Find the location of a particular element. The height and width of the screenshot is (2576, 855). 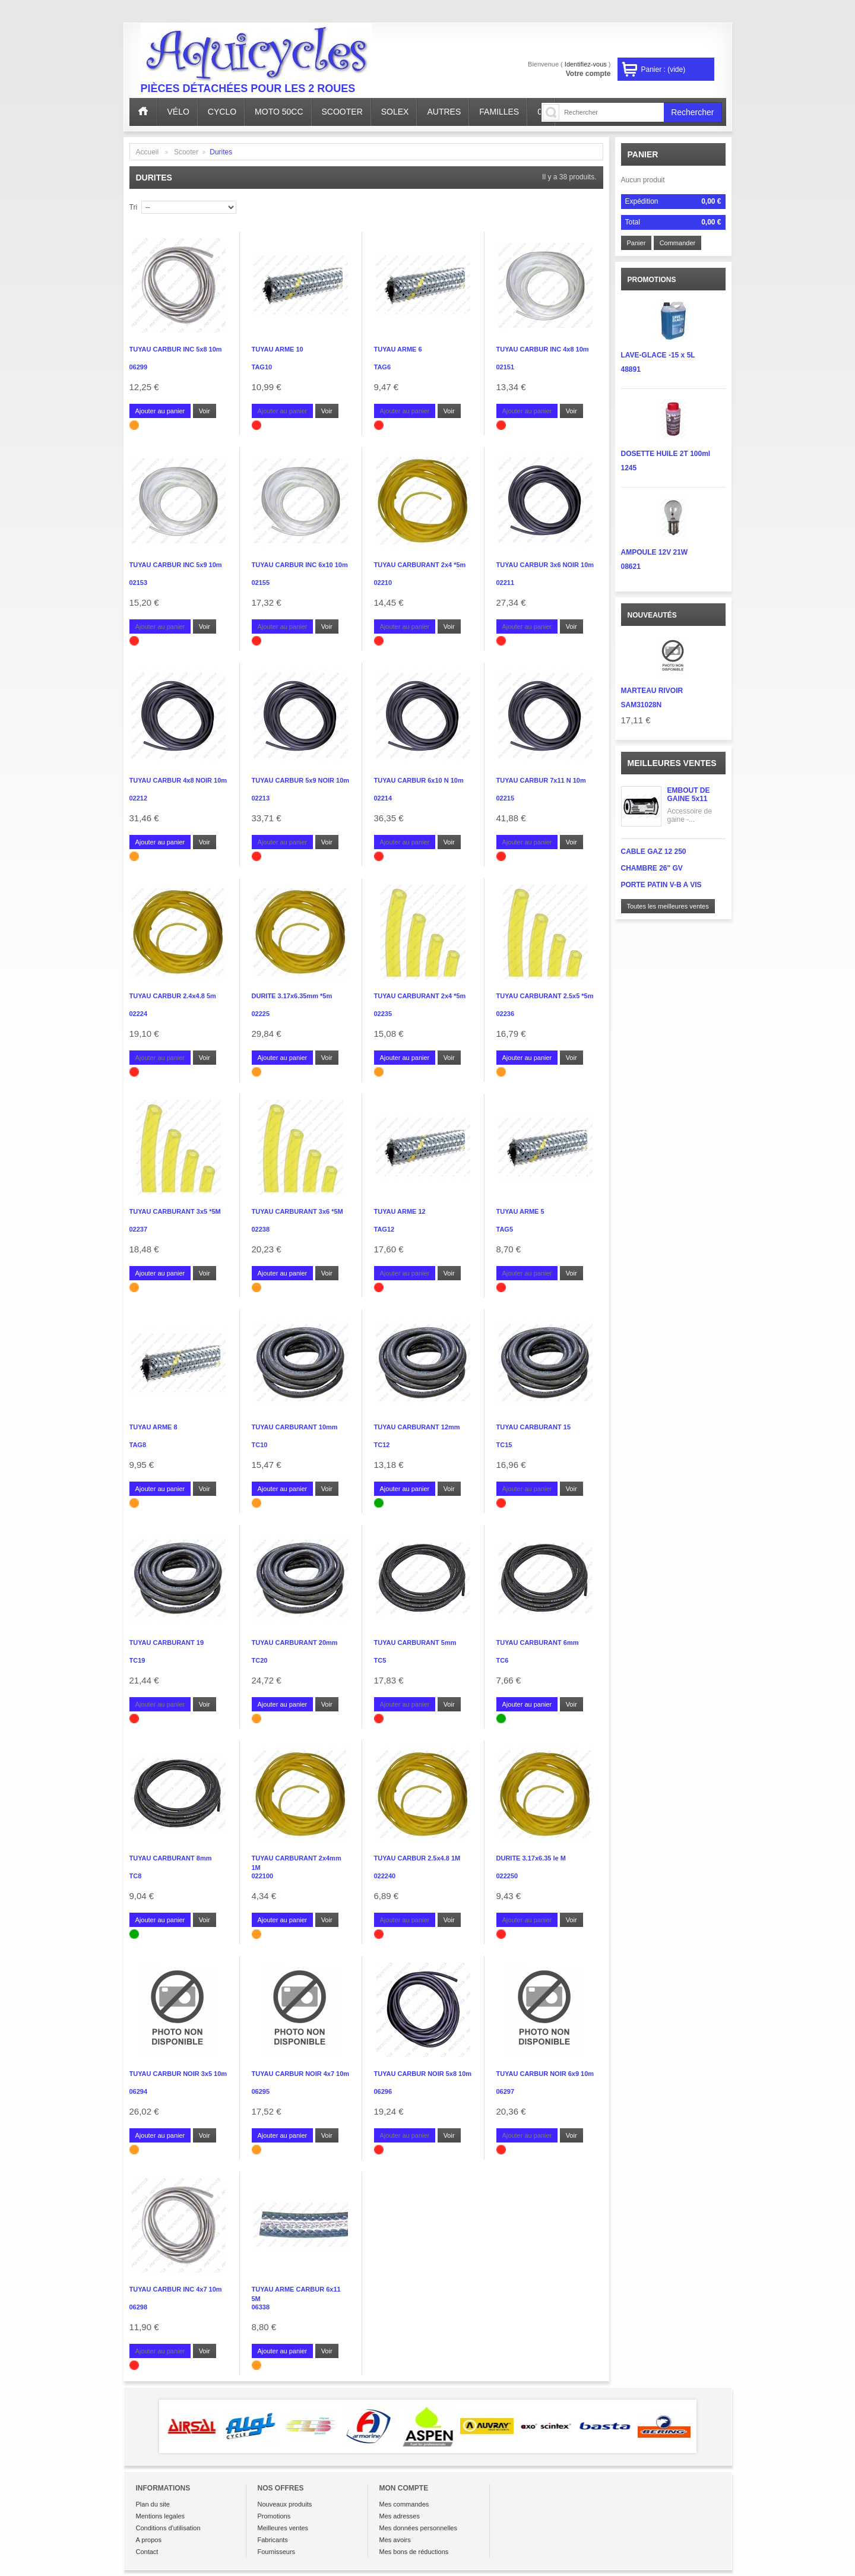

02225 is located at coordinates (261, 1013).